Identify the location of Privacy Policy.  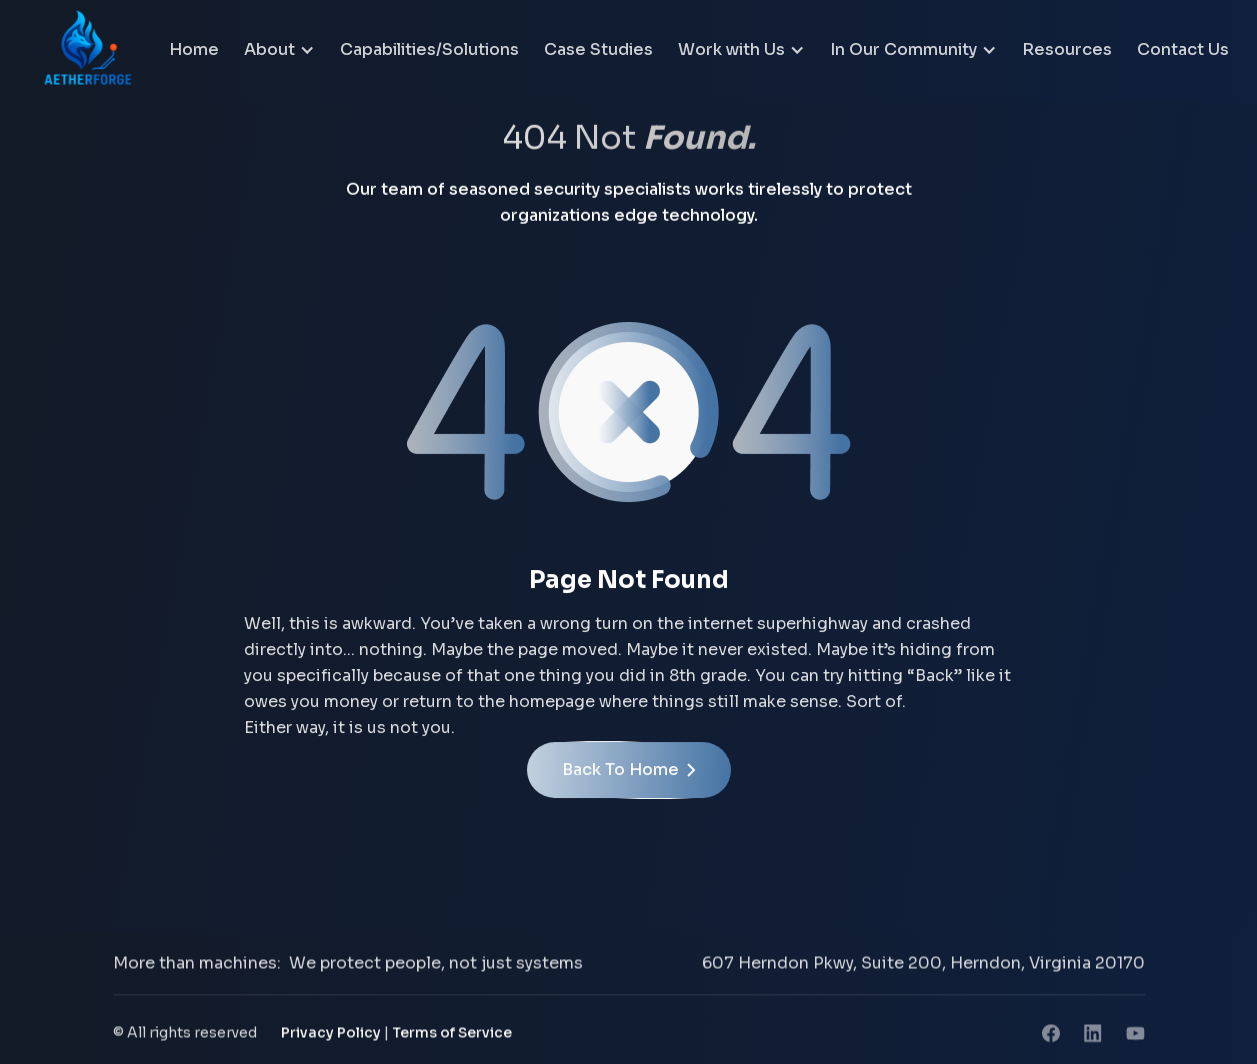
(331, 1035).